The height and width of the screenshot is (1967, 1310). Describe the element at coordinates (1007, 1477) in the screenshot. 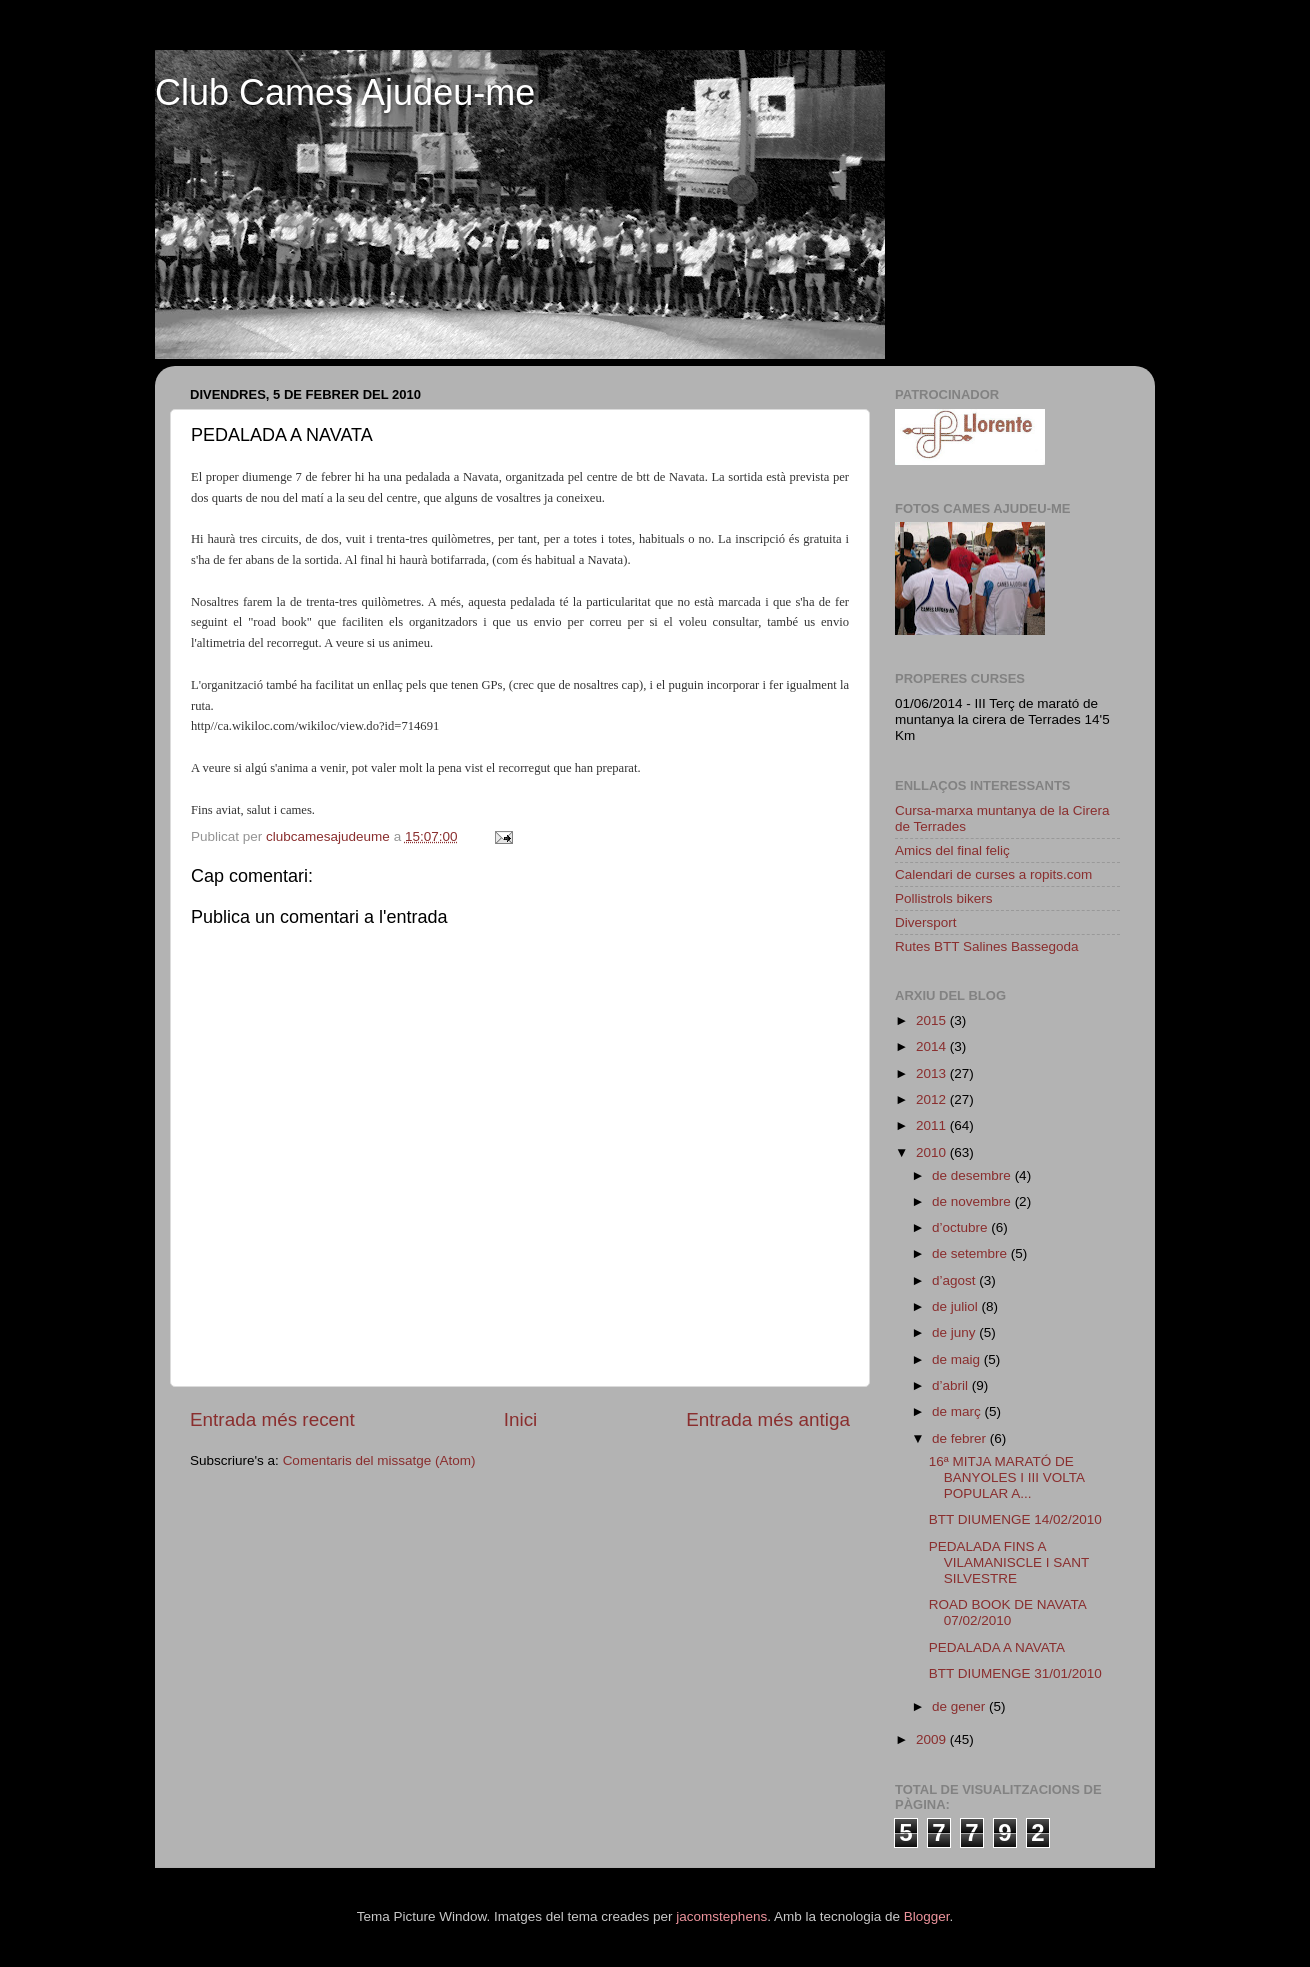

I see `16ª MITJA MARATÓ DE BANYOLES I III VOLTA POPULAR A...` at that location.